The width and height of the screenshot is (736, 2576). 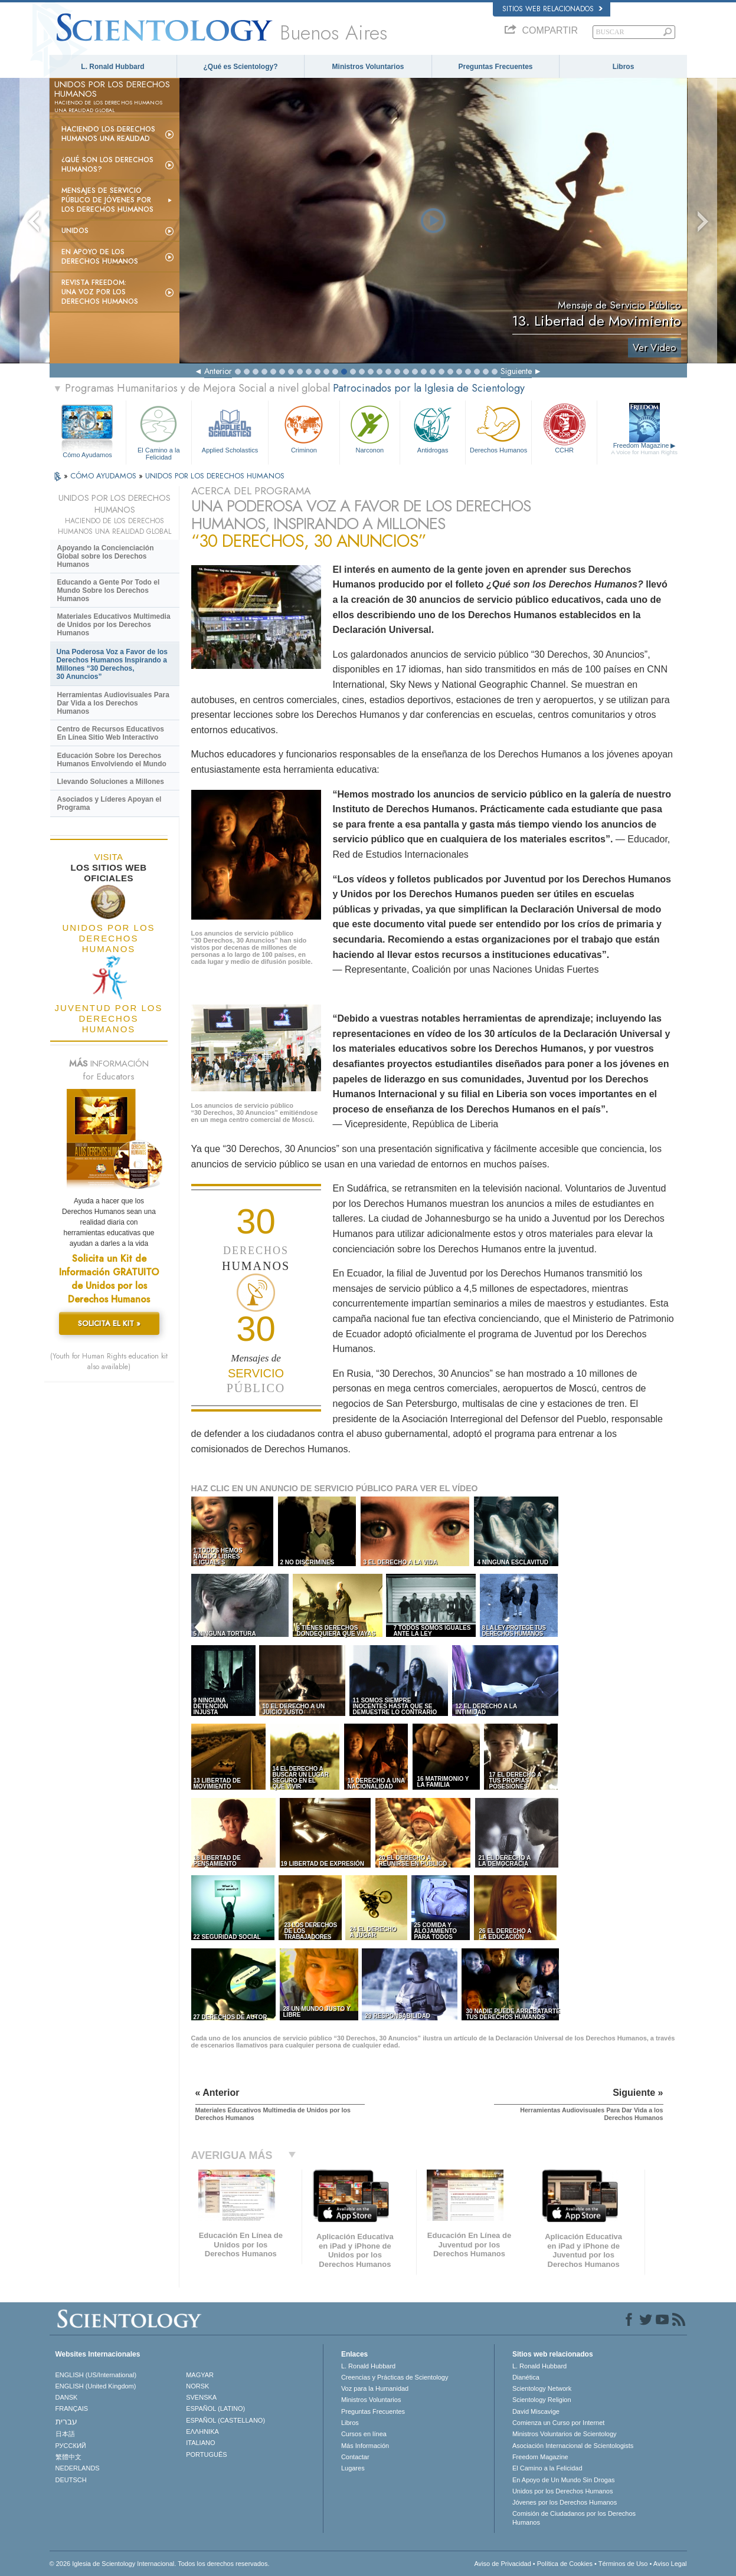 I want to click on Freedom Magazine, so click(x=644, y=449).